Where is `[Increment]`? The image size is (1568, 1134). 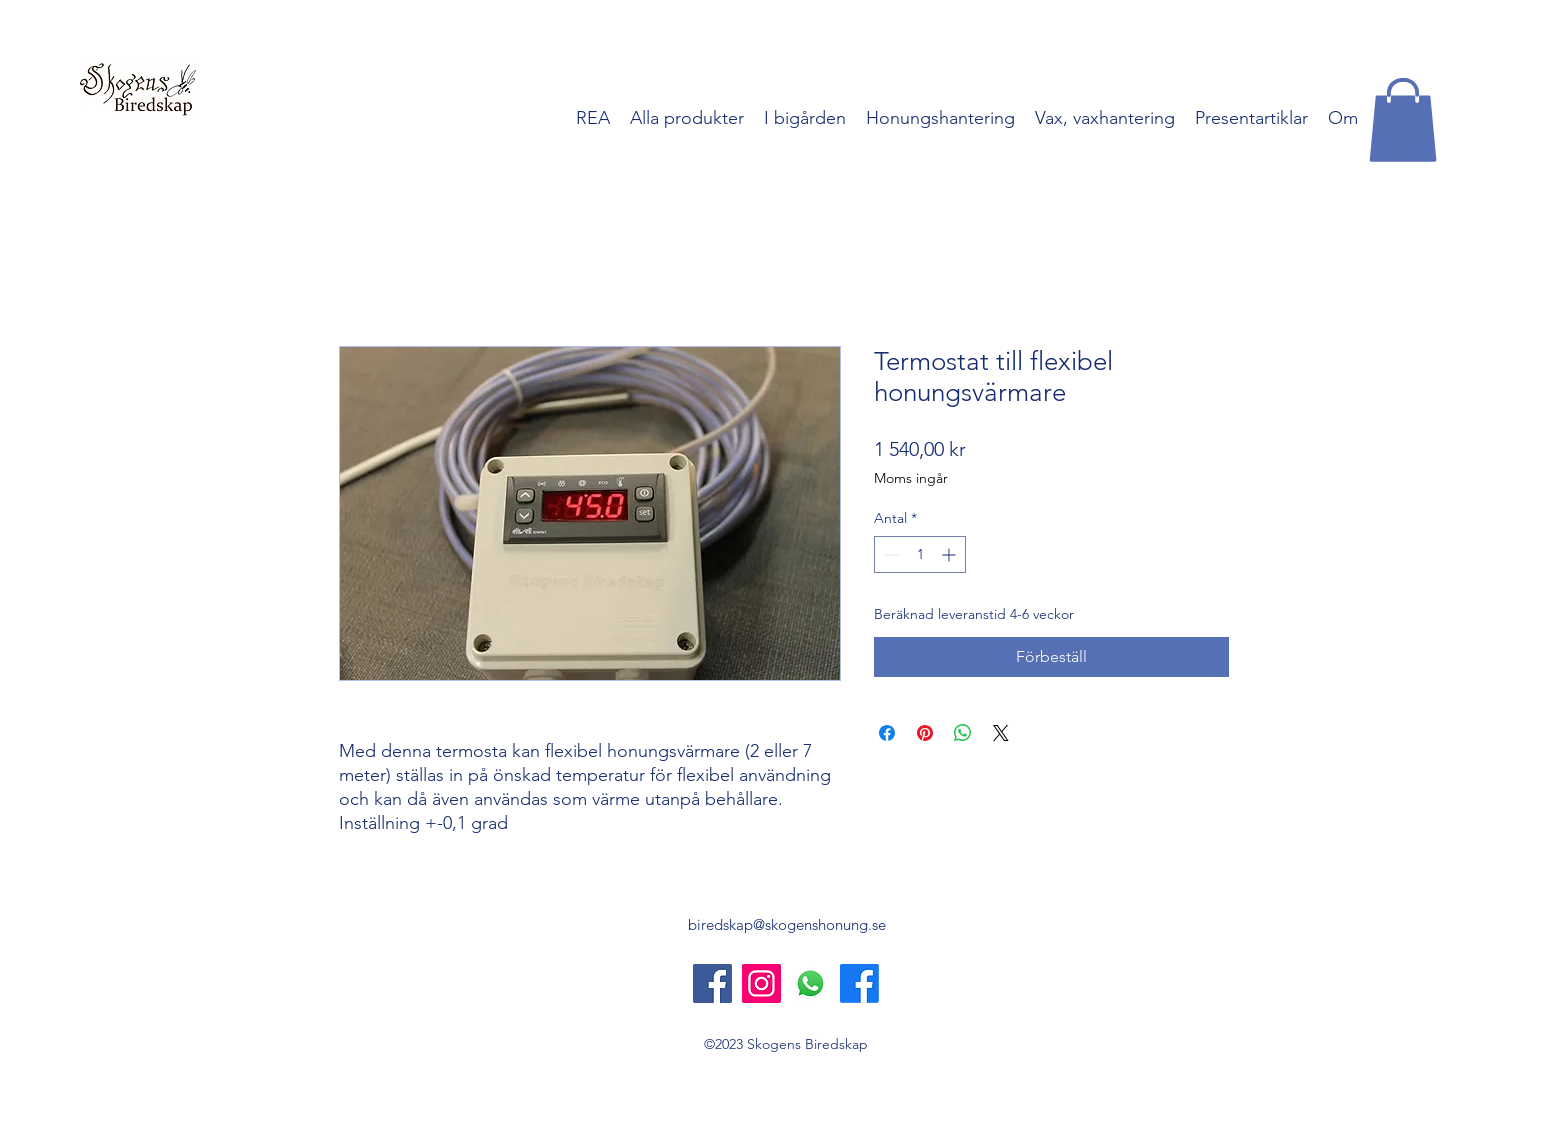
[Increment] is located at coordinates (950, 554).